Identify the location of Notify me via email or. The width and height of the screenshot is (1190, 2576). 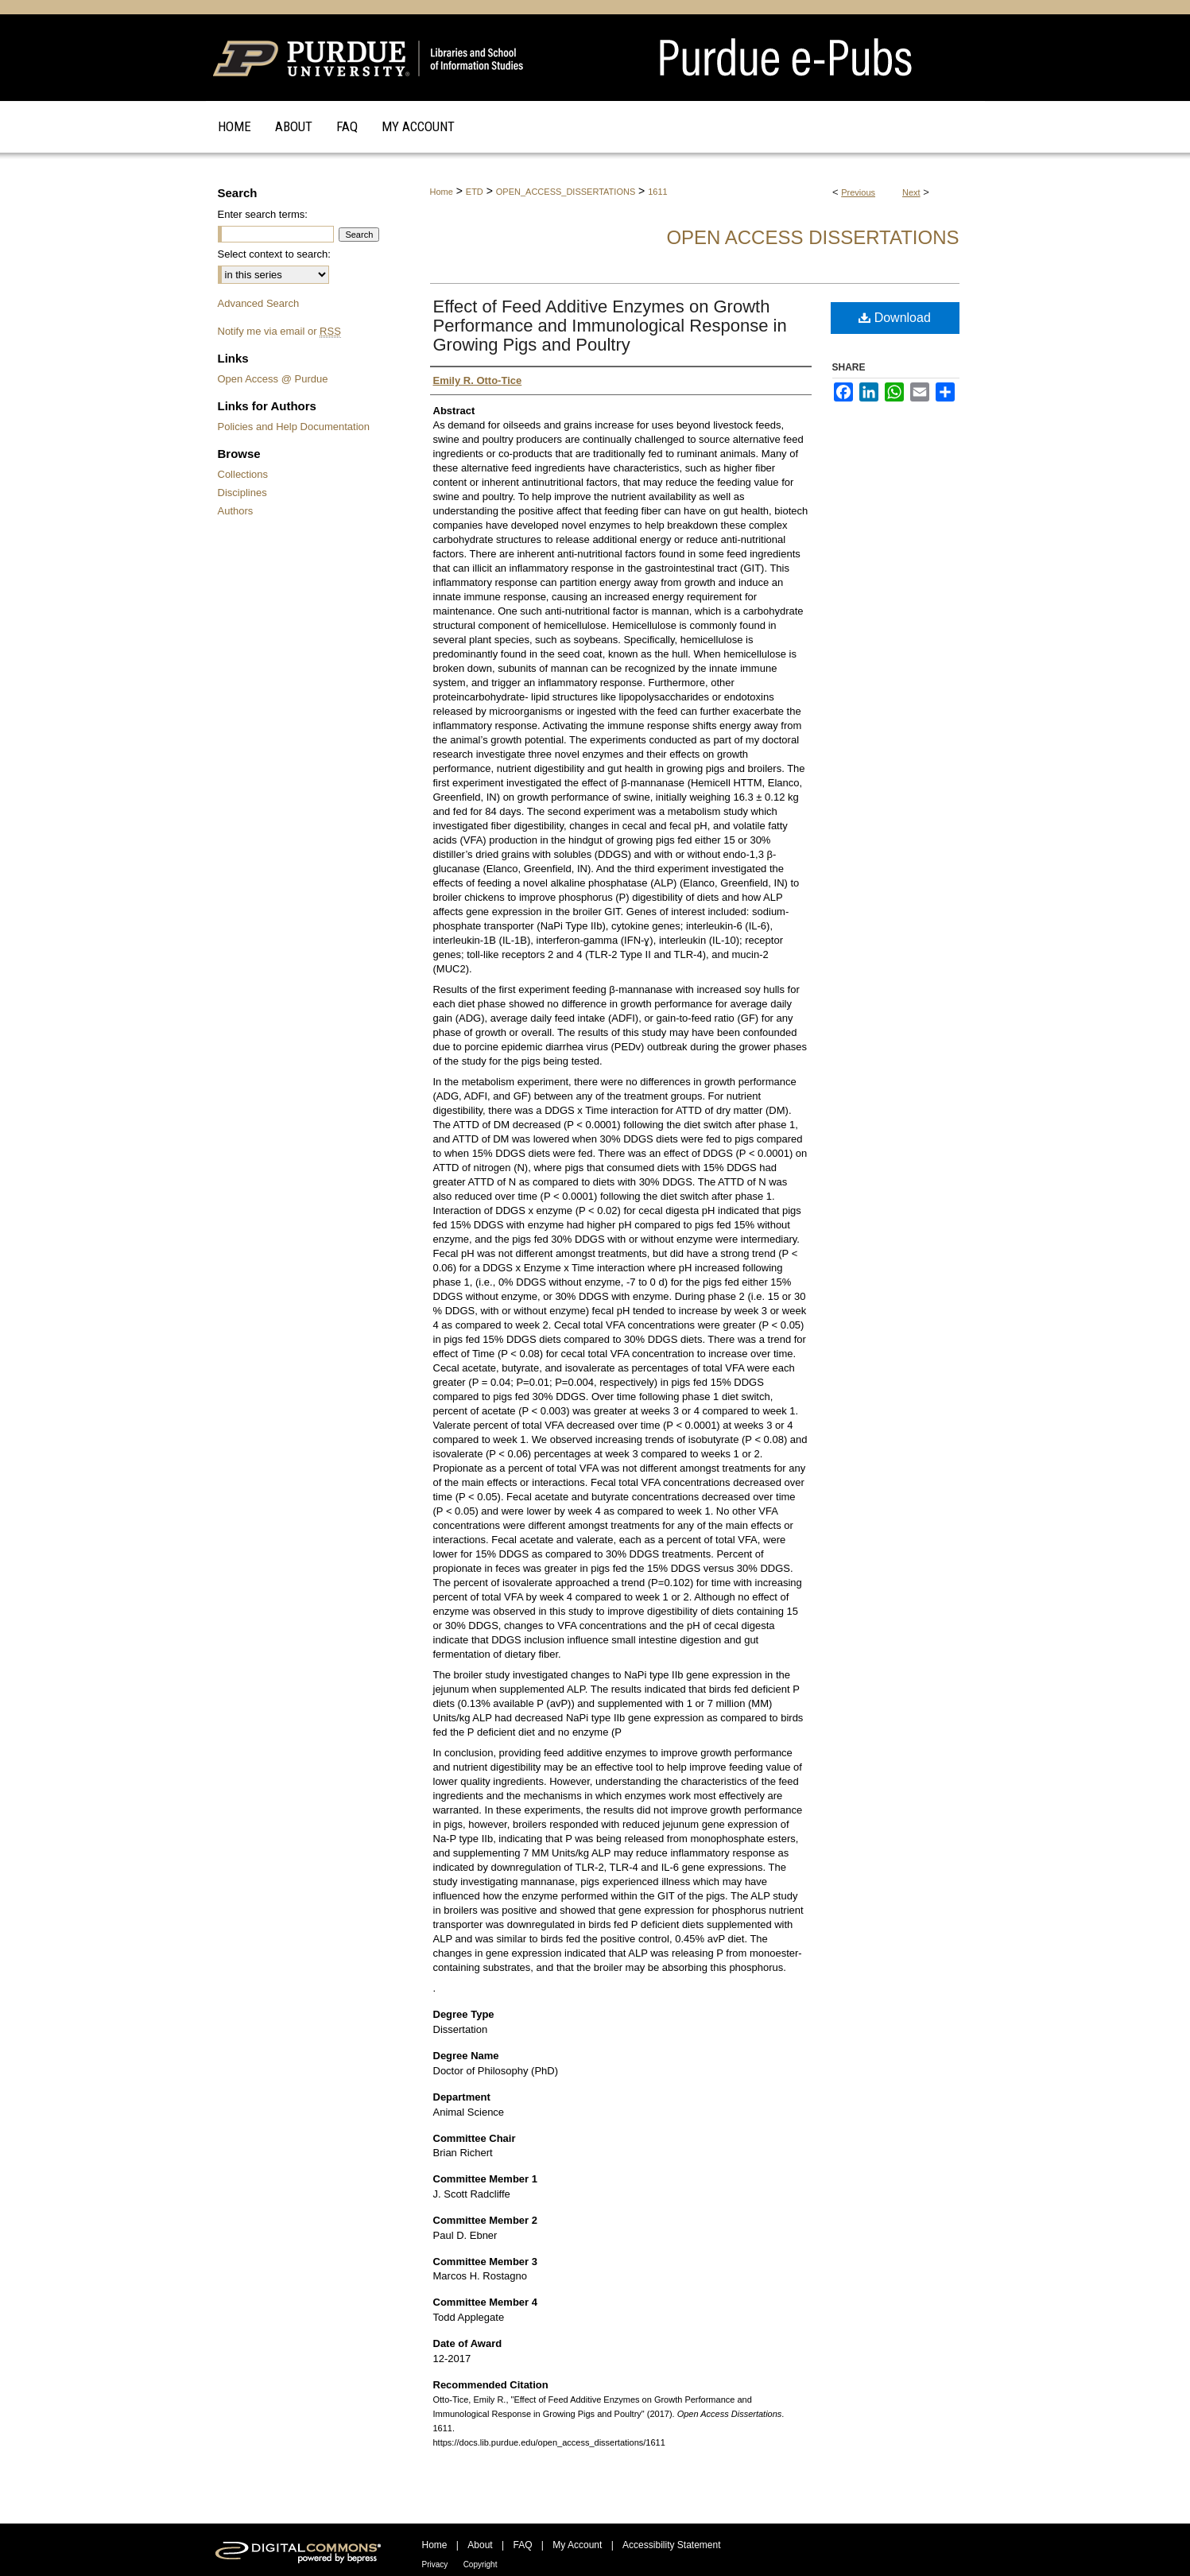
(279, 331).